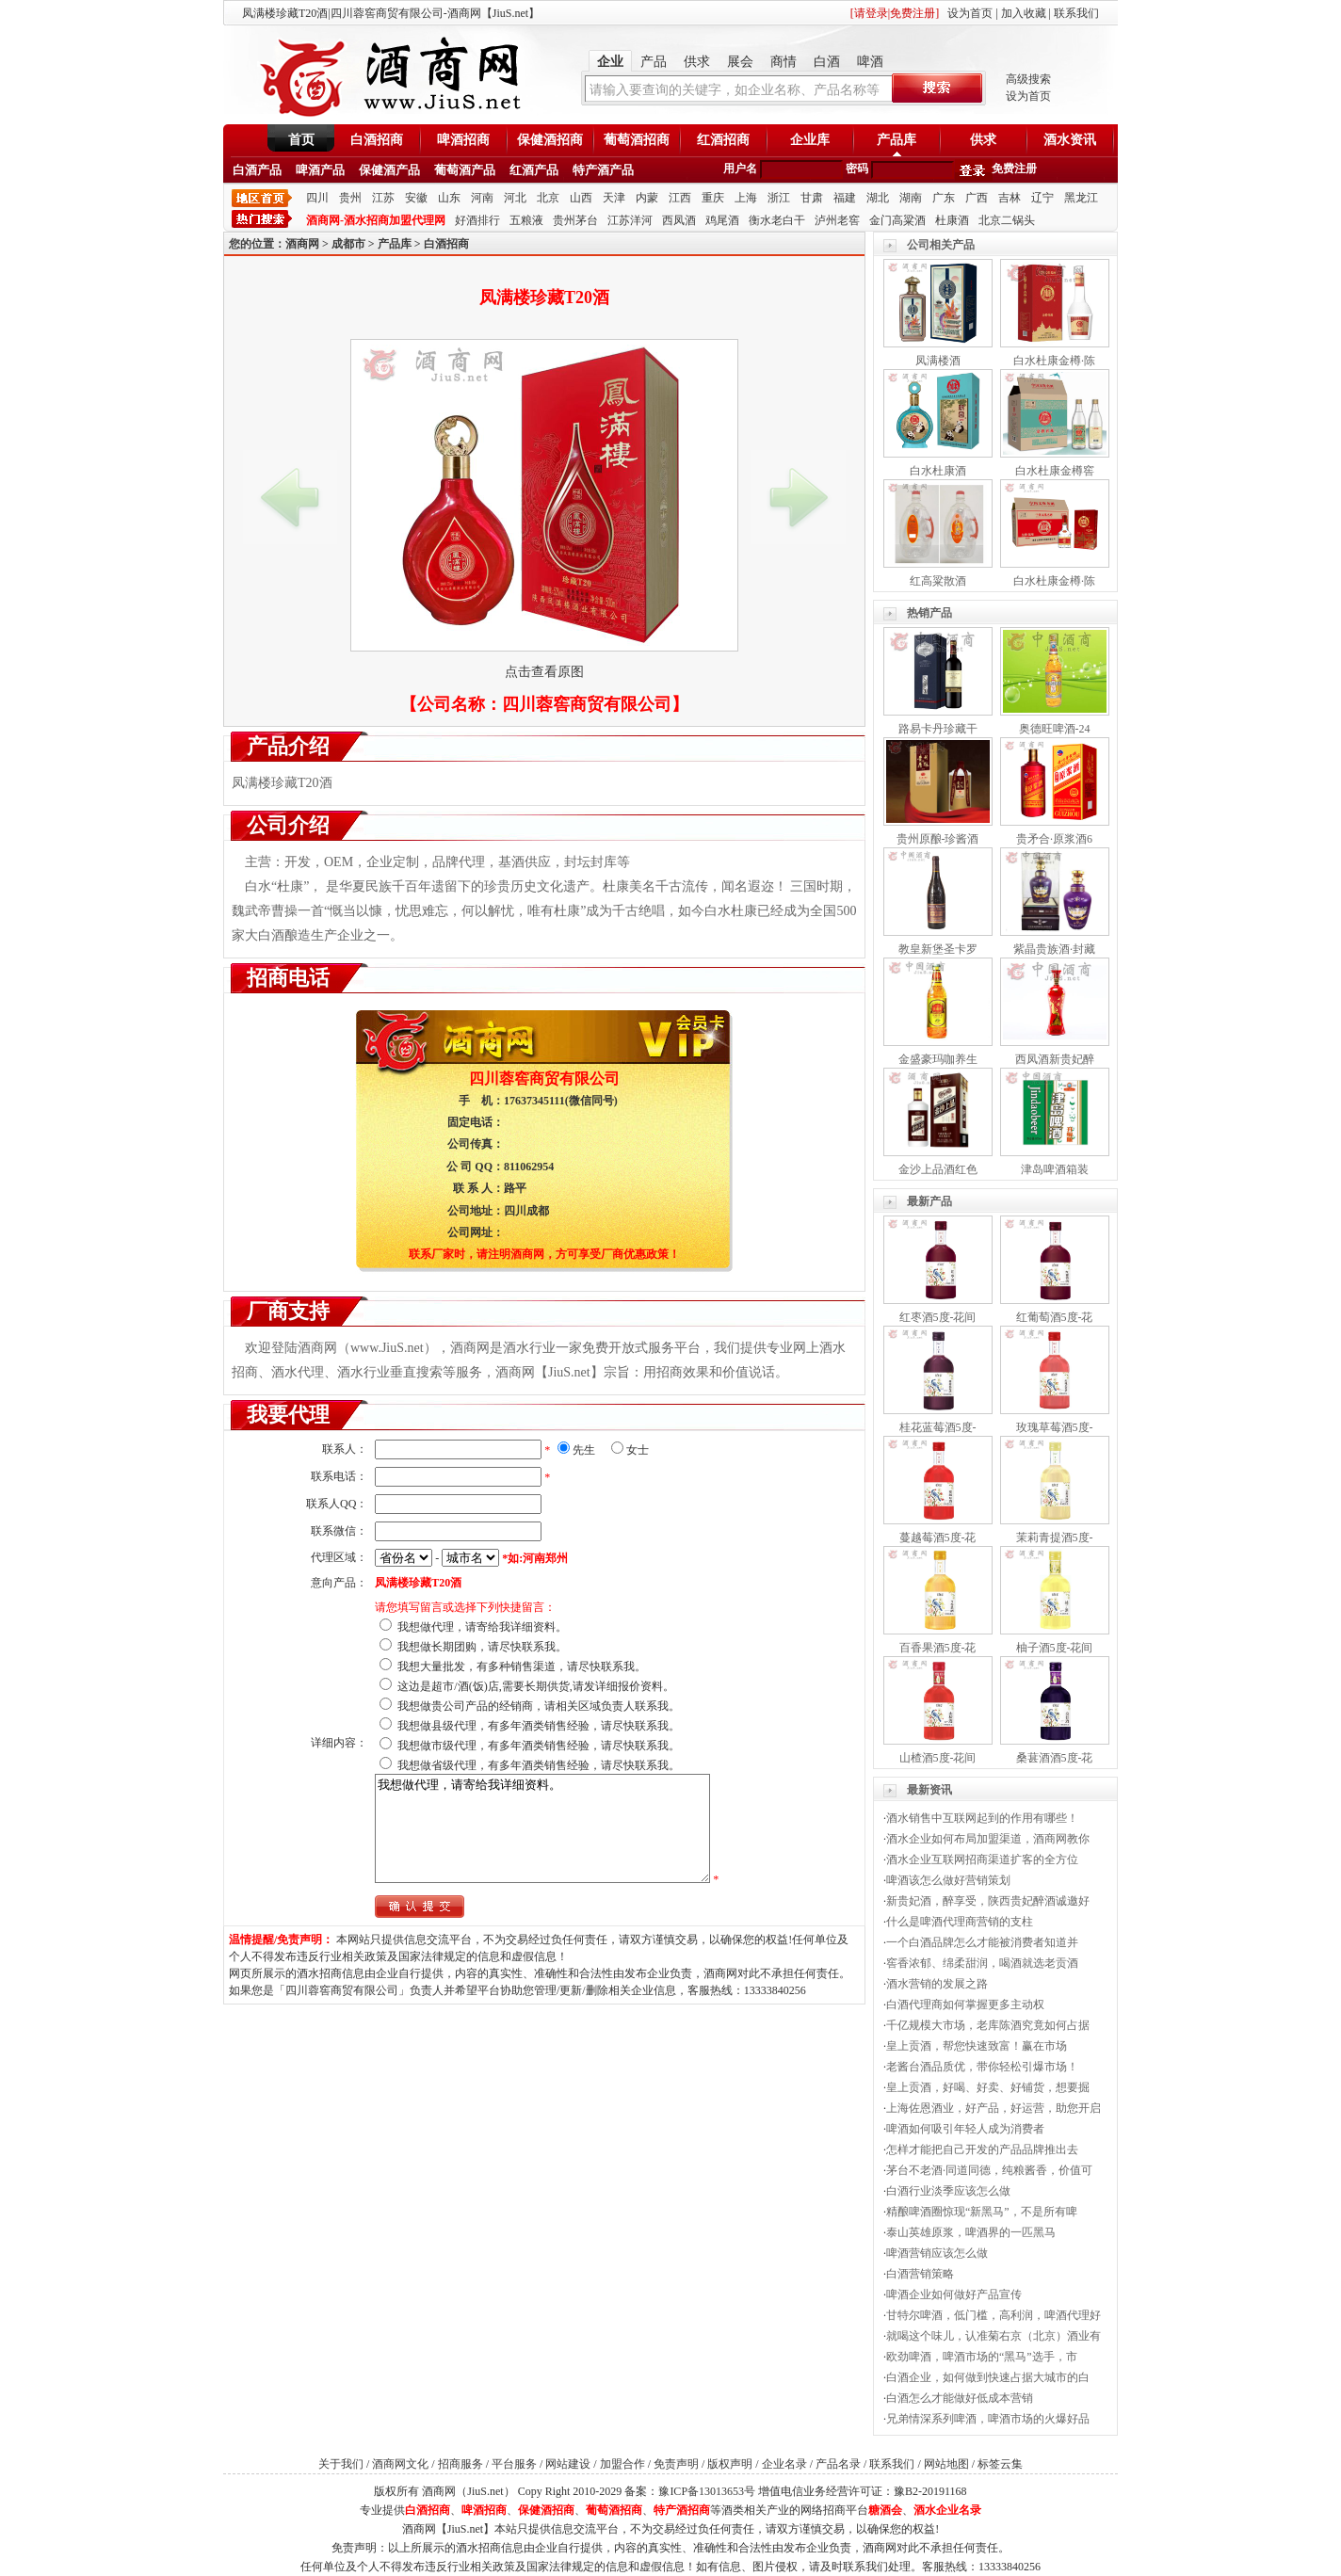  Describe the element at coordinates (533, 170) in the screenshot. I see `红酒产品` at that location.